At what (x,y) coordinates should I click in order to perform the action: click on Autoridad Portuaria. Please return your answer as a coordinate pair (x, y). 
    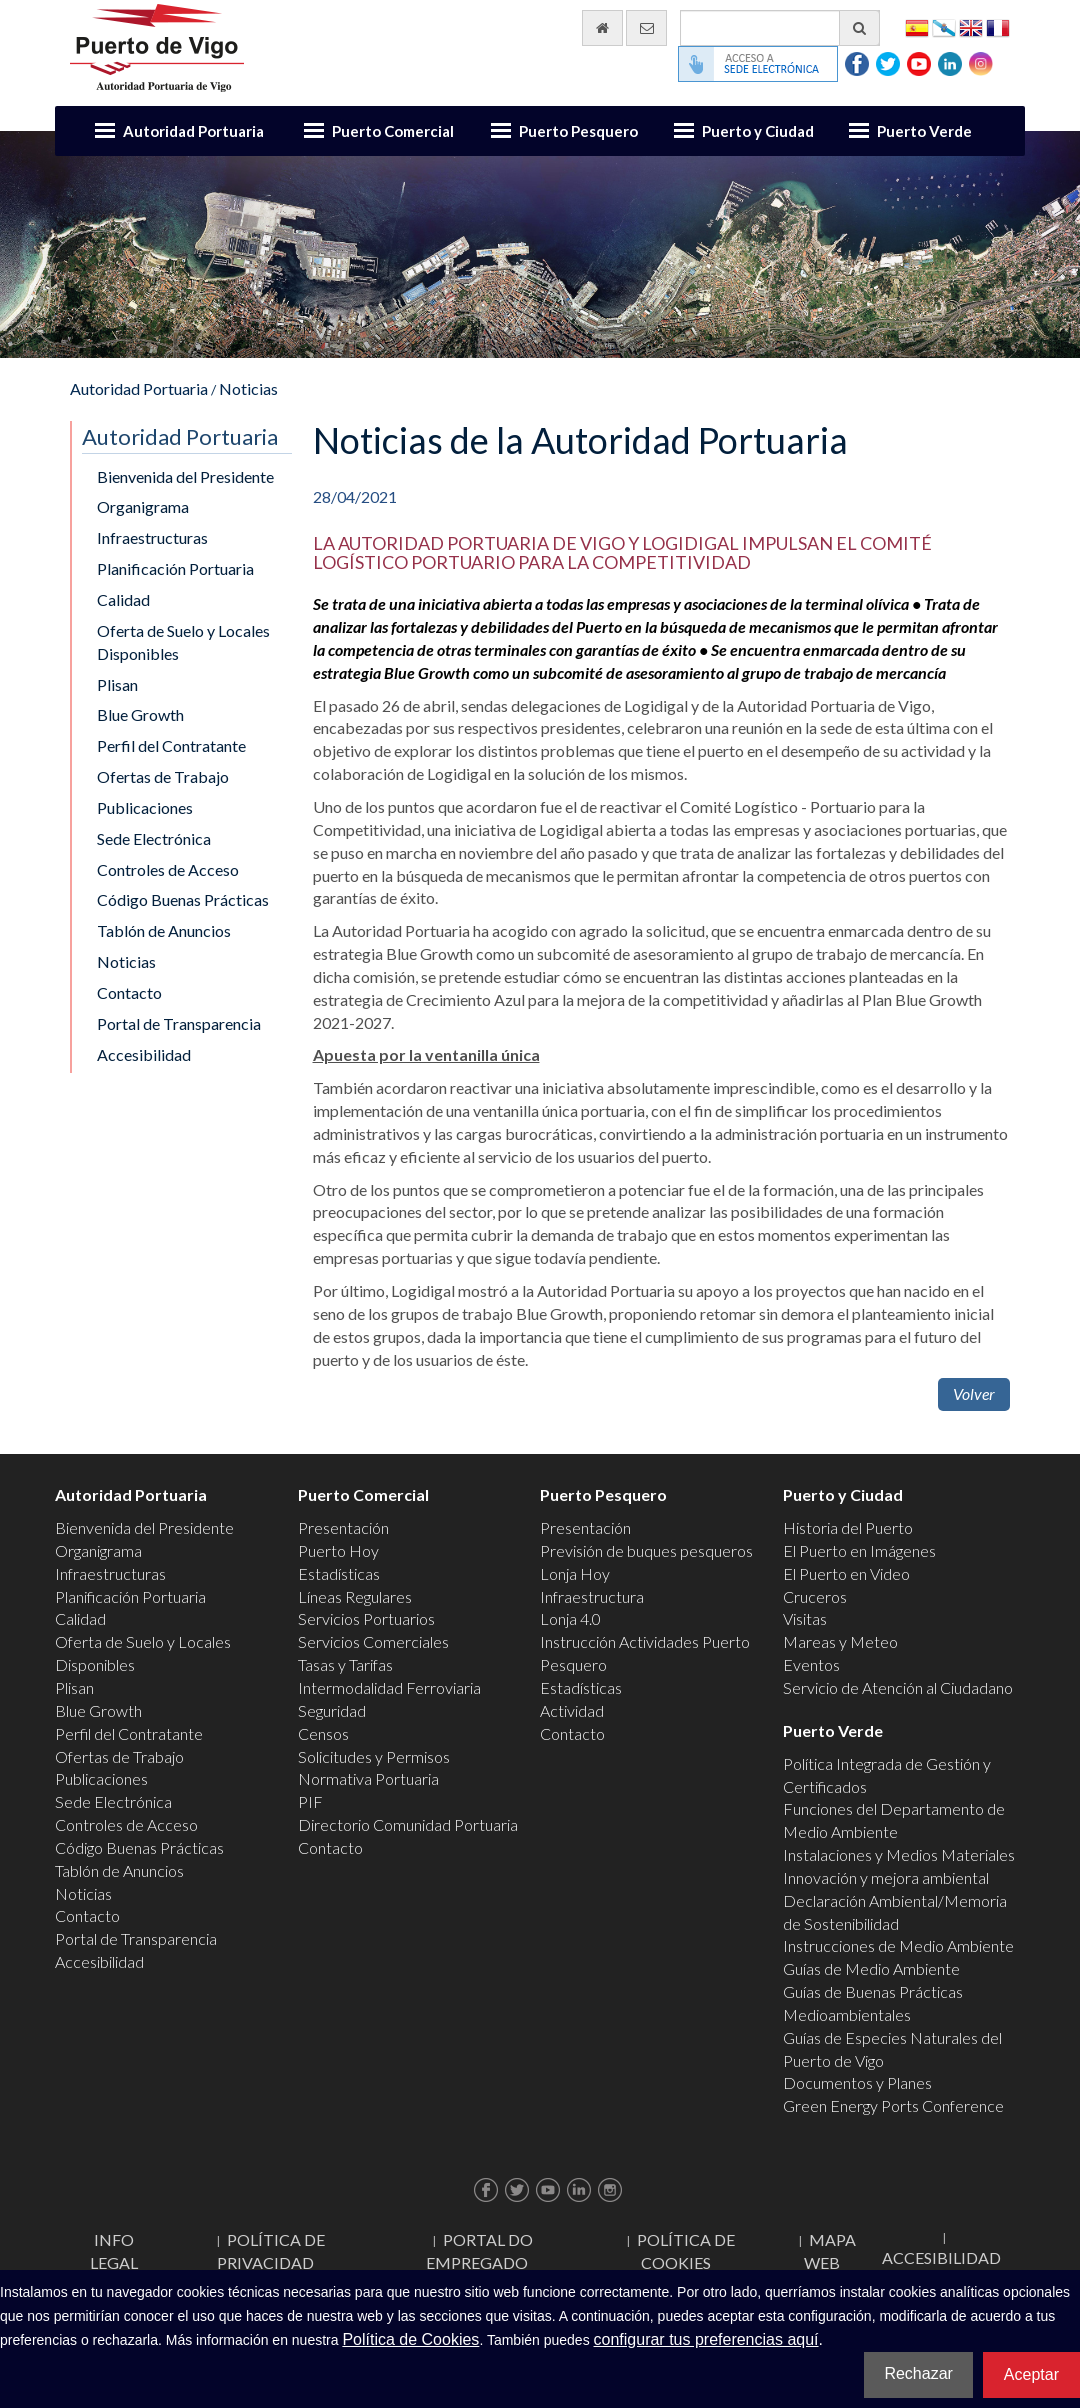
    Looking at the image, I should click on (193, 131).